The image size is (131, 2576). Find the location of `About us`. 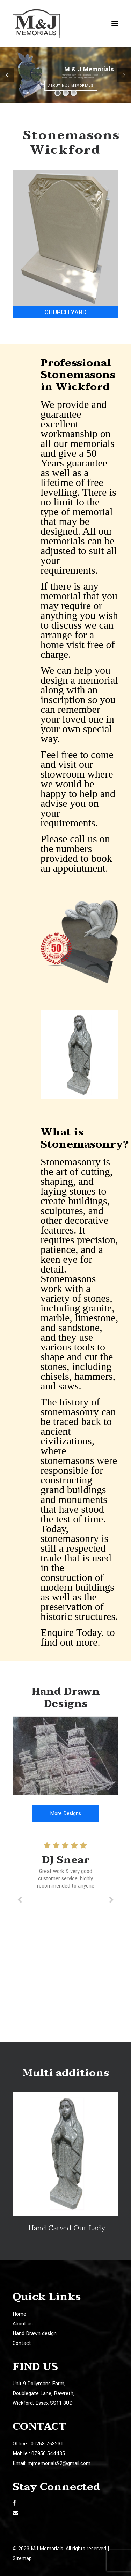

About us is located at coordinates (23, 2323).